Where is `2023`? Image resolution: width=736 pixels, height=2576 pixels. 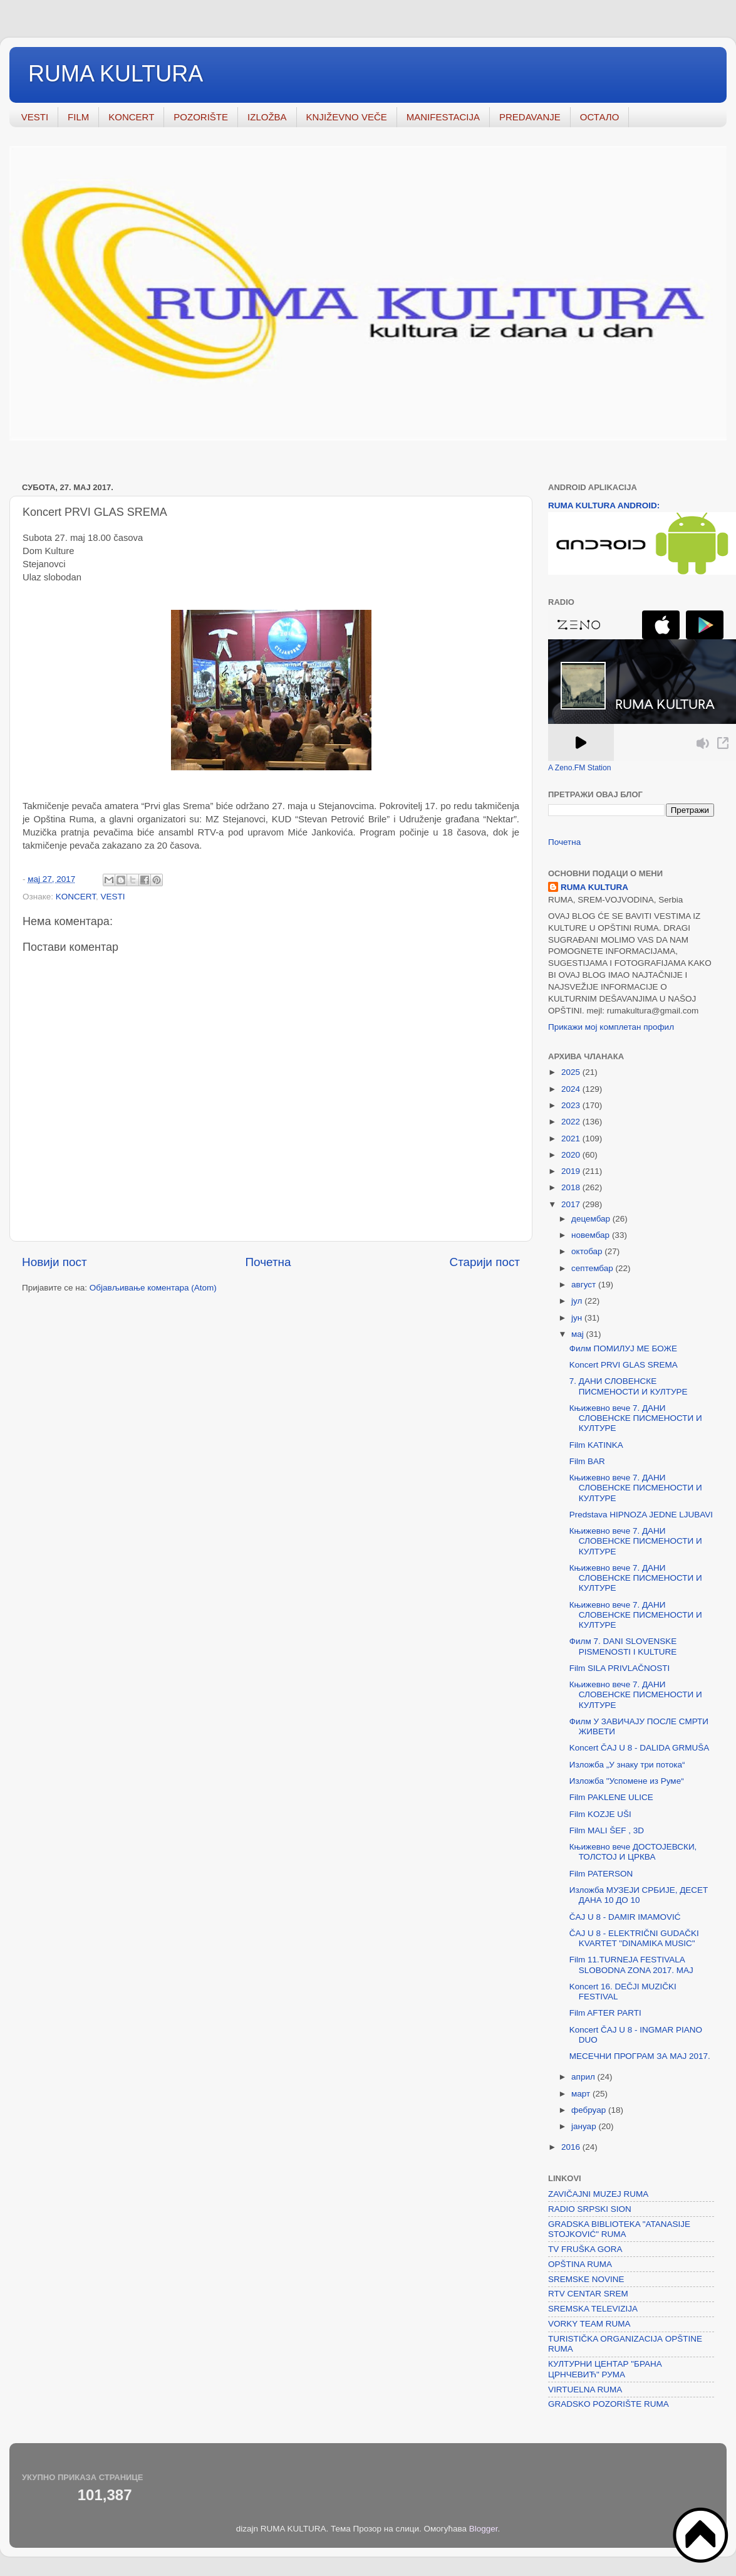
2023 is located at coordinates (572, 1105).